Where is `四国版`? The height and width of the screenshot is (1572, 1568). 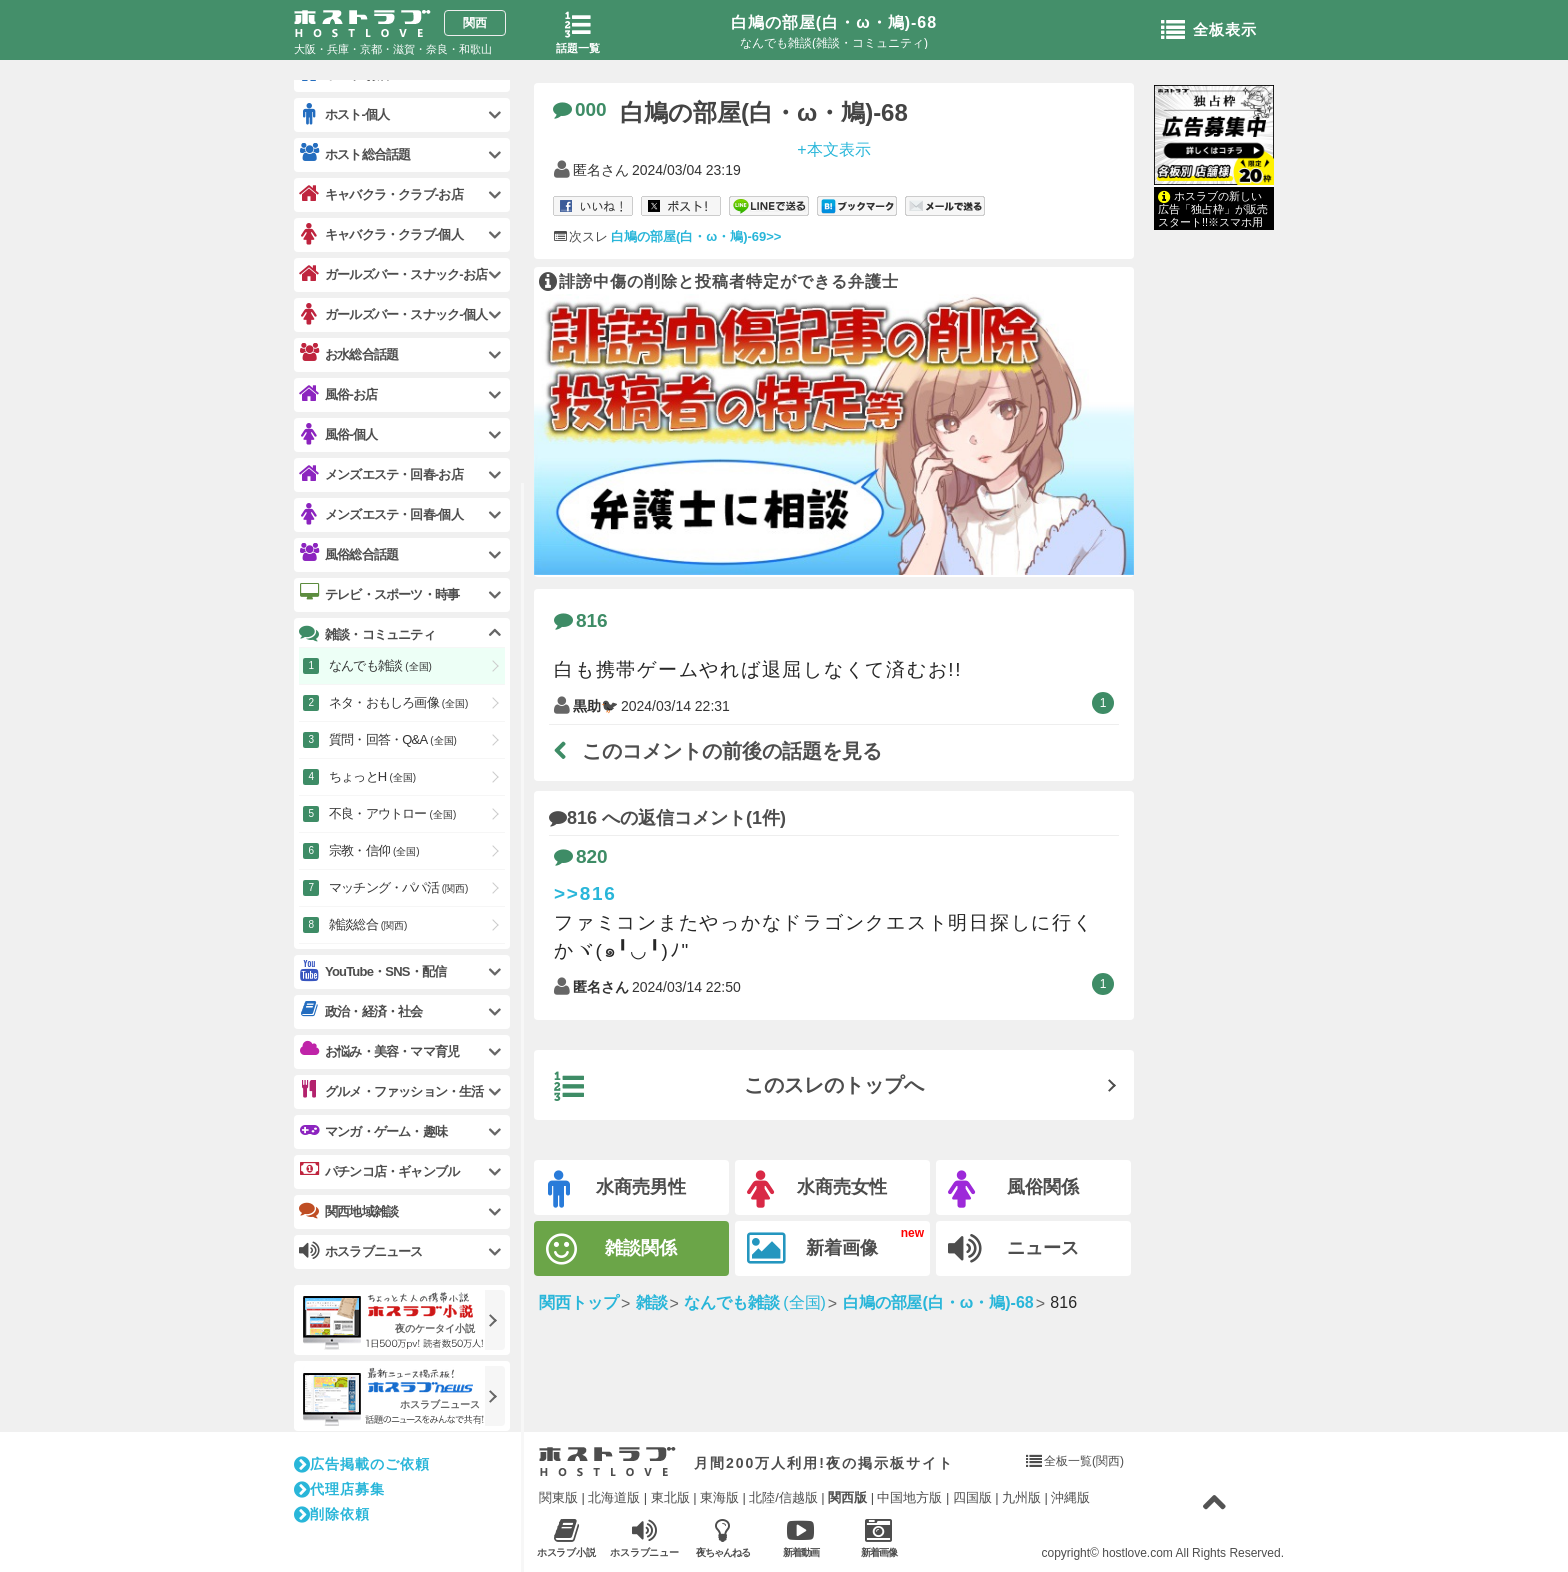 四国版 is located at coordinates (972, 1497).